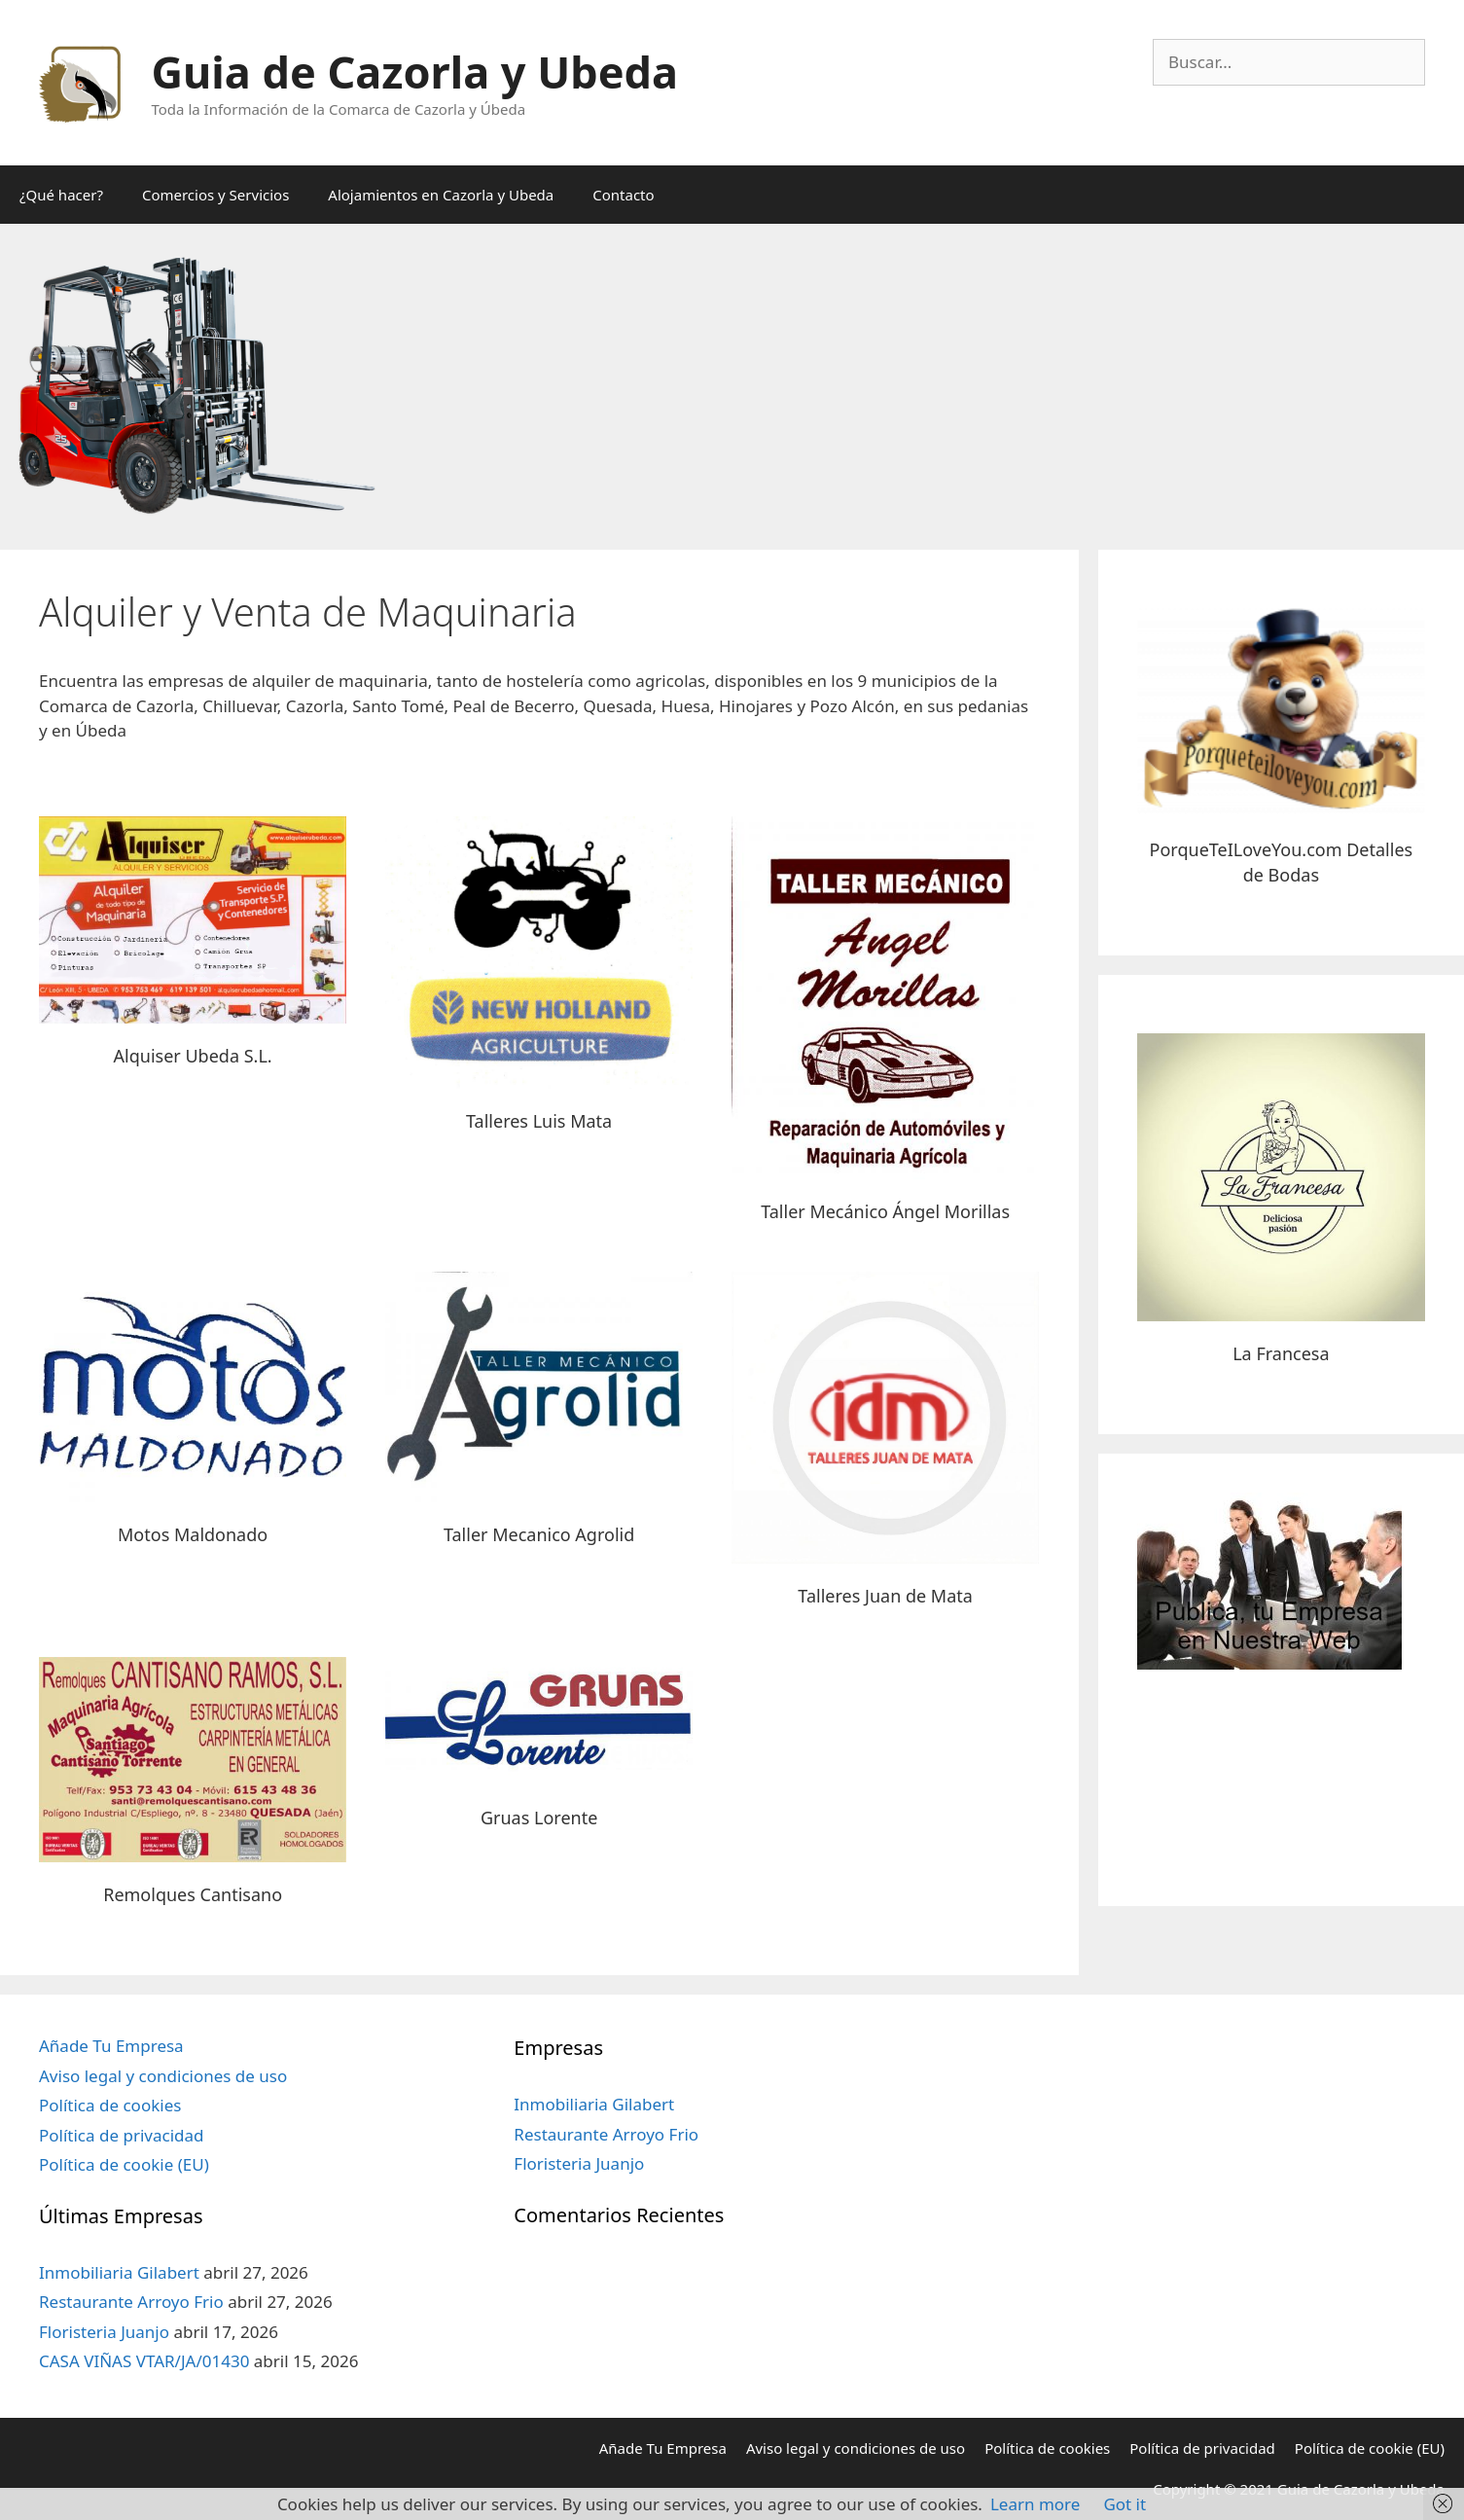 This screenshot has height=2520, width=1464. I want to click on Gruas Lorente, so click(539, 1817).